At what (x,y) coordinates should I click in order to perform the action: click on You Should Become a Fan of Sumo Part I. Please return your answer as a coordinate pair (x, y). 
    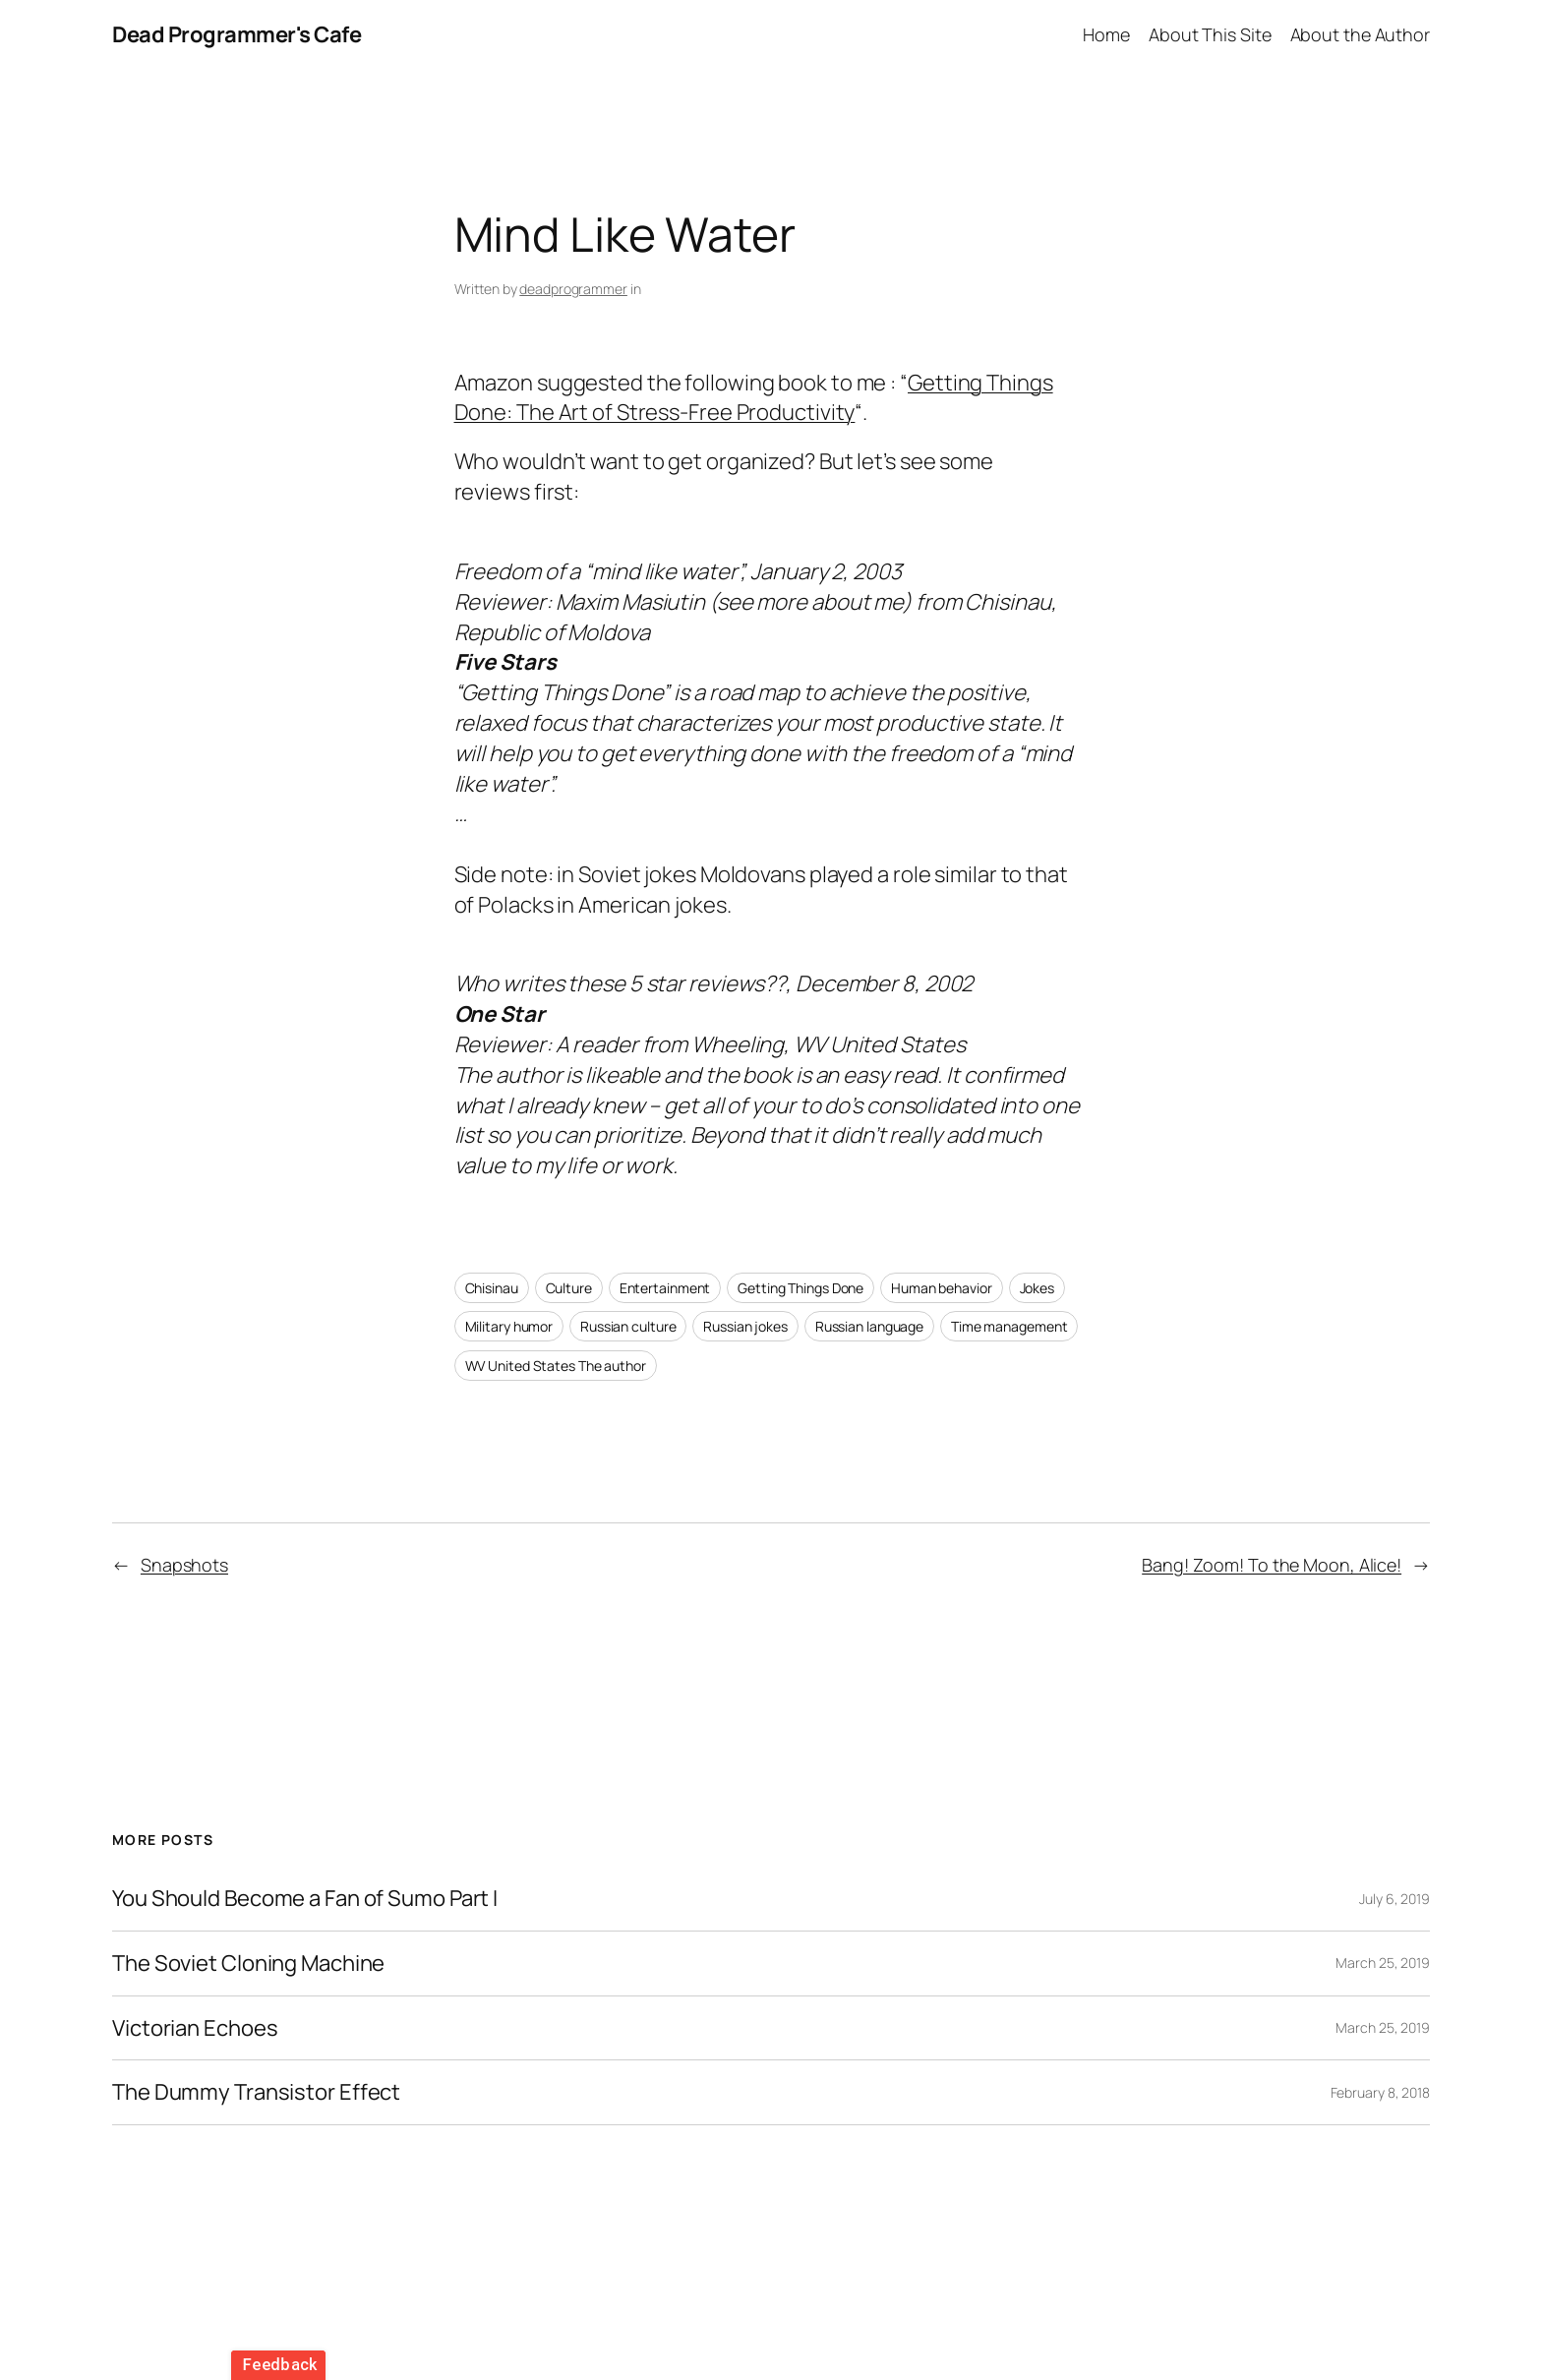
    Looking at the image, I should click on (305, 1898).